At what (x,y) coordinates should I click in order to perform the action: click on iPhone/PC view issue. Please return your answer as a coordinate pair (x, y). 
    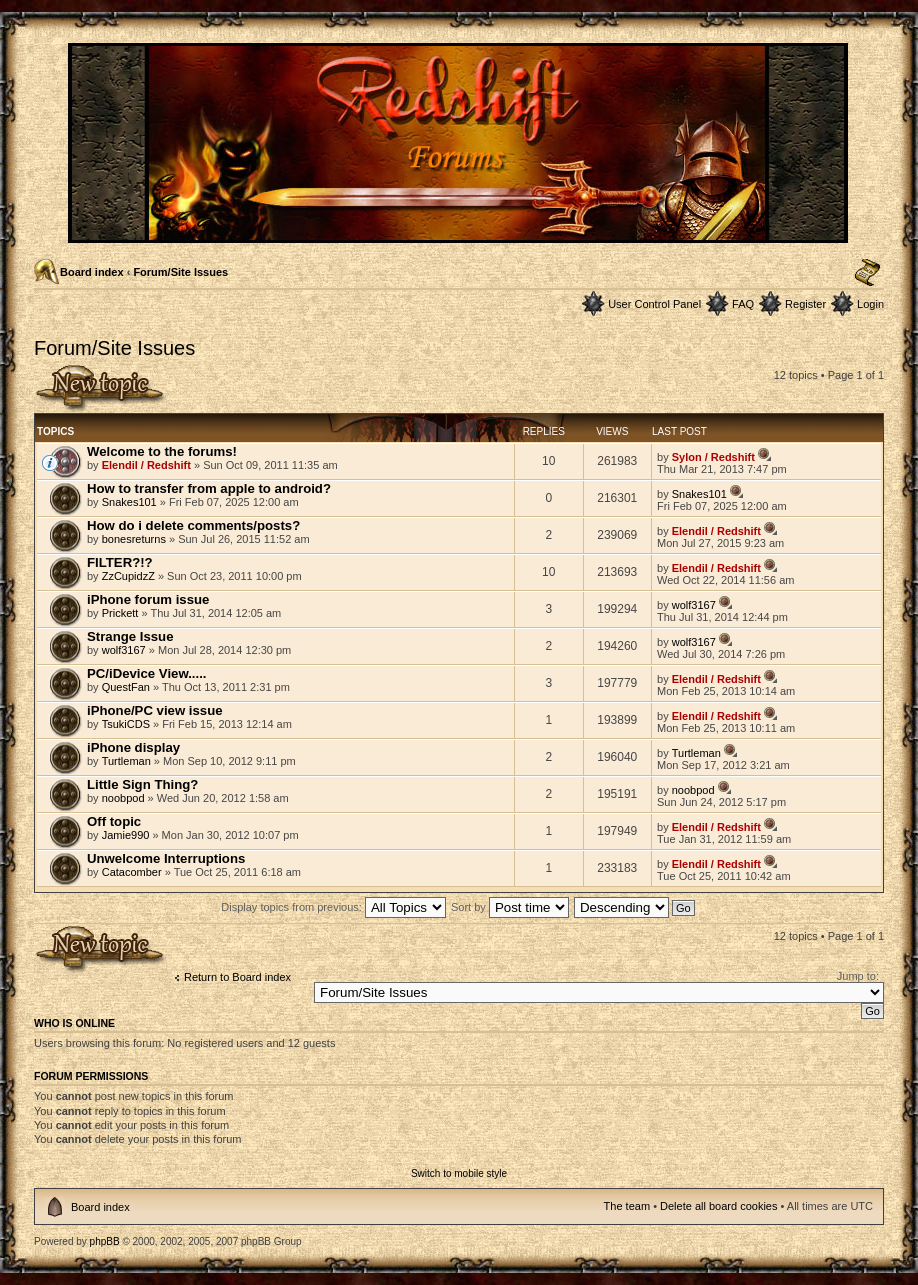
    Looking at the image, I should click on (155, 710).